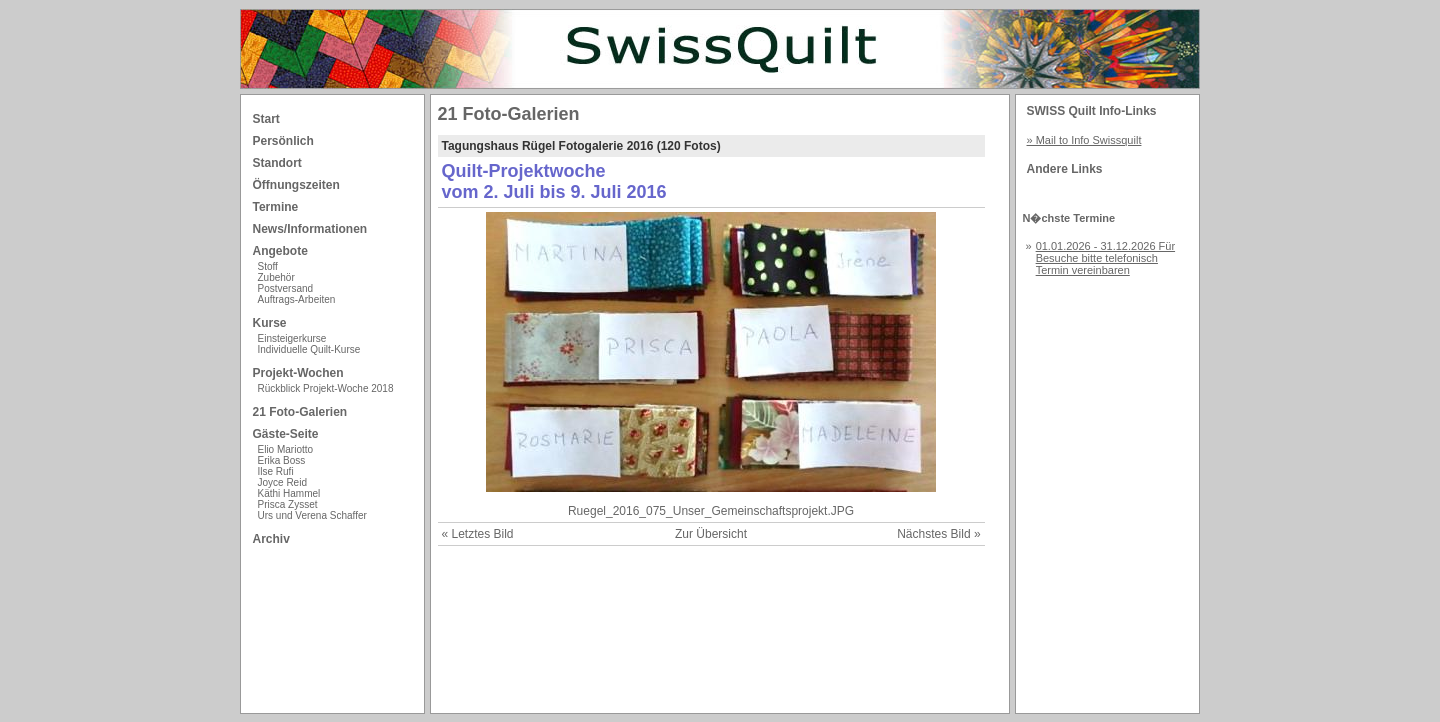 The width and height of the screenshot is (1440, 722). I want to click on Auftrags-Arbeiten, so click(297, 299).